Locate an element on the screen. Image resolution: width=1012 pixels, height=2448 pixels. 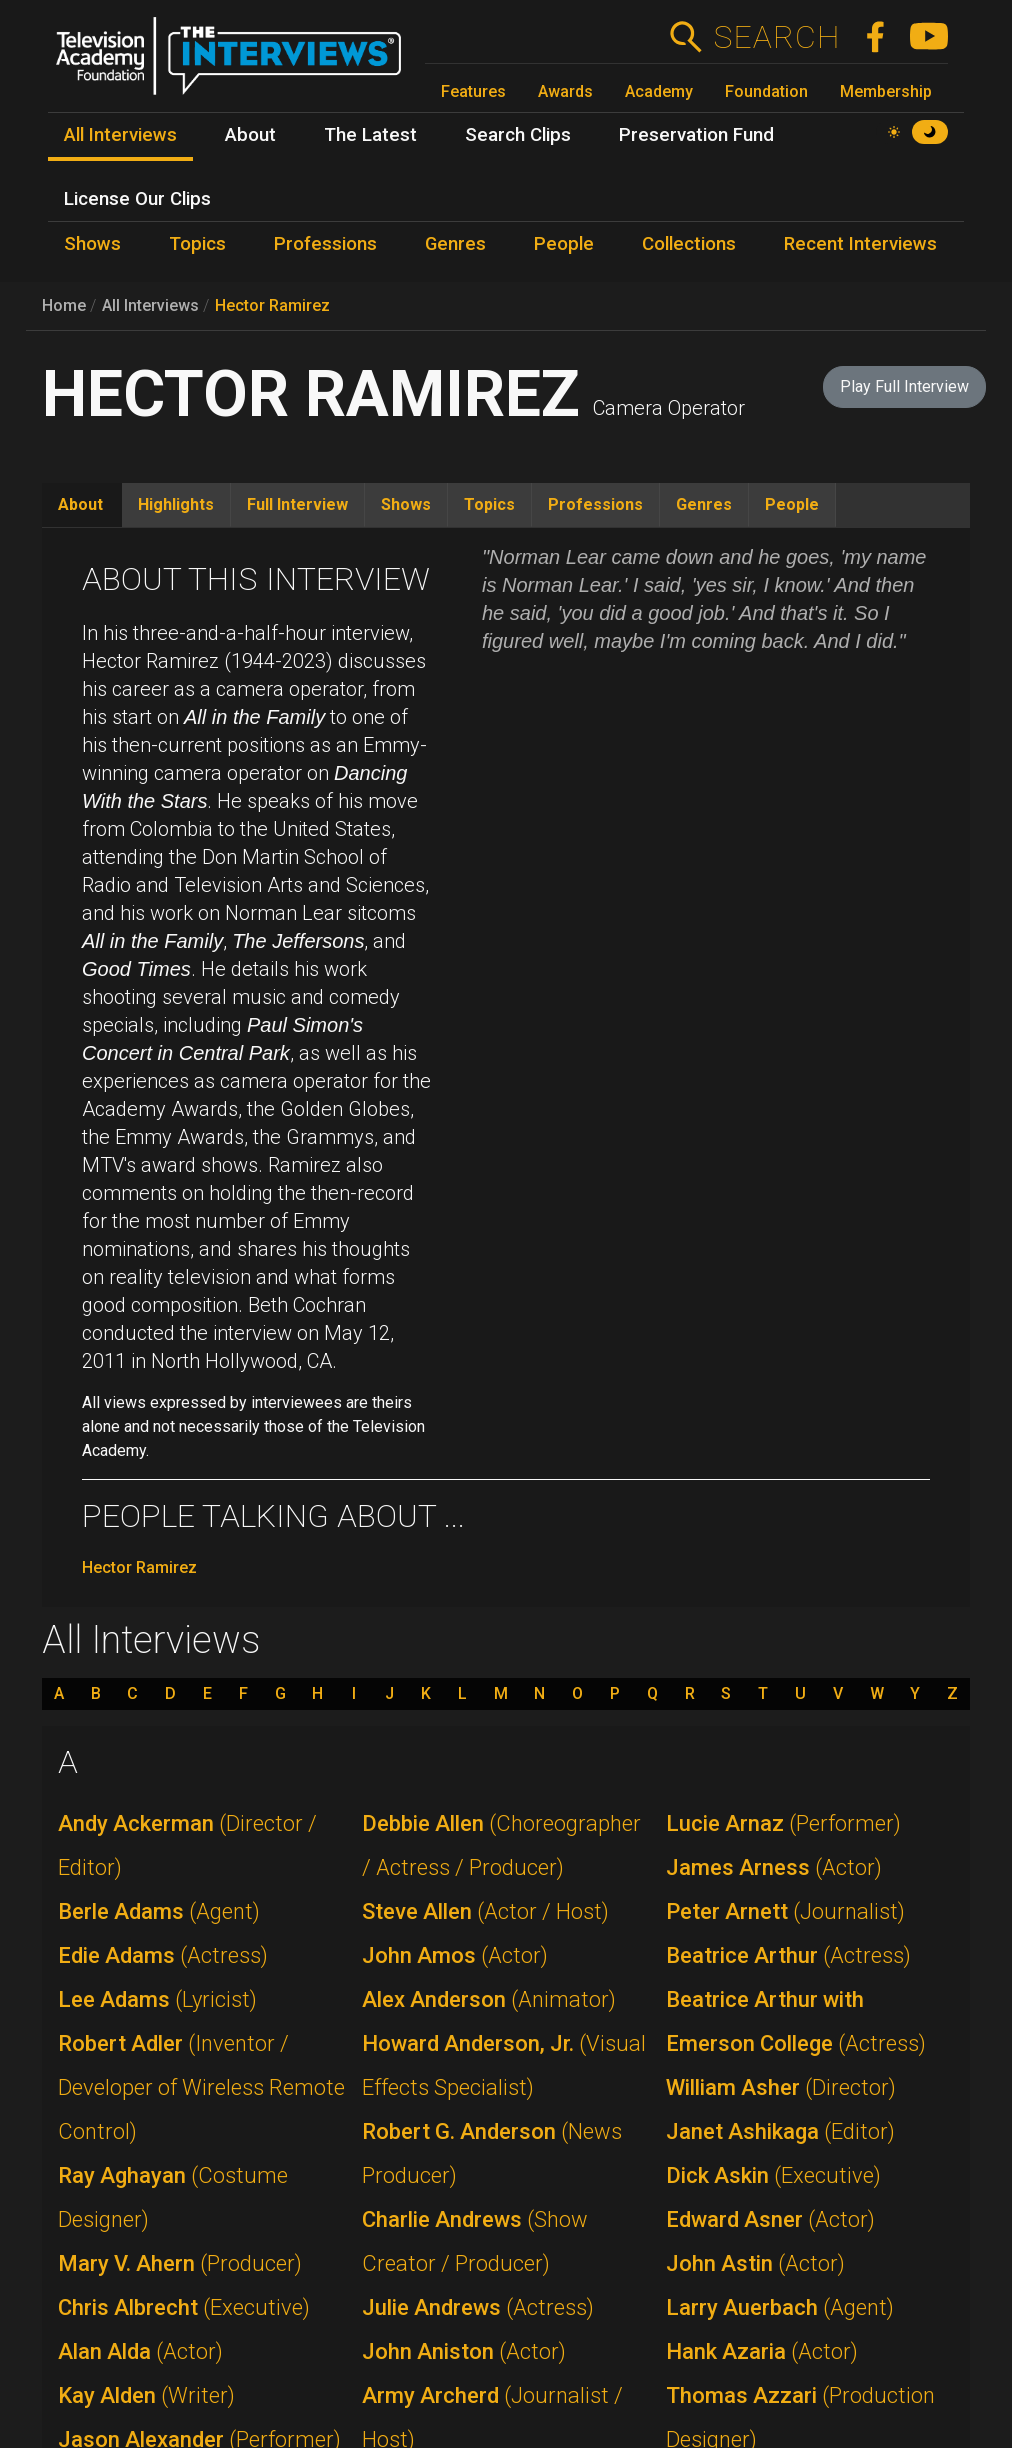
Recent Interviews [menuitem] is located at coordinates (860, 244).